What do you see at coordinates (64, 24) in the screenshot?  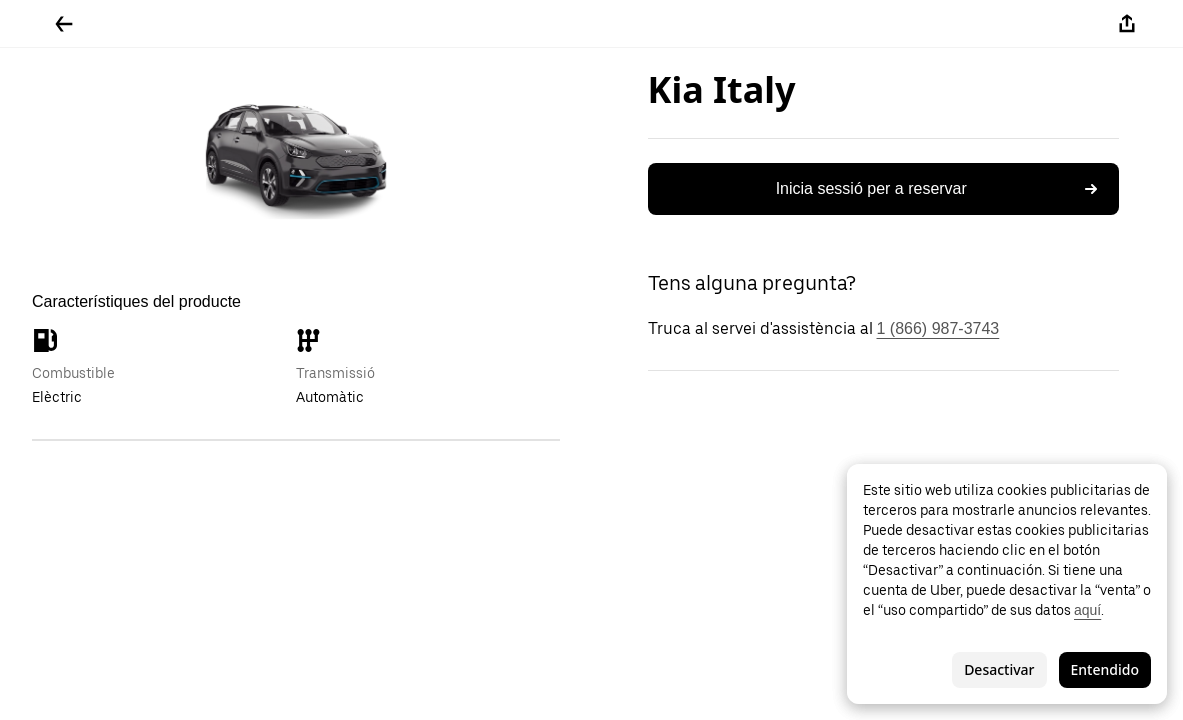 I see `[Tornar enrere]` at bounding box center [64, 24].